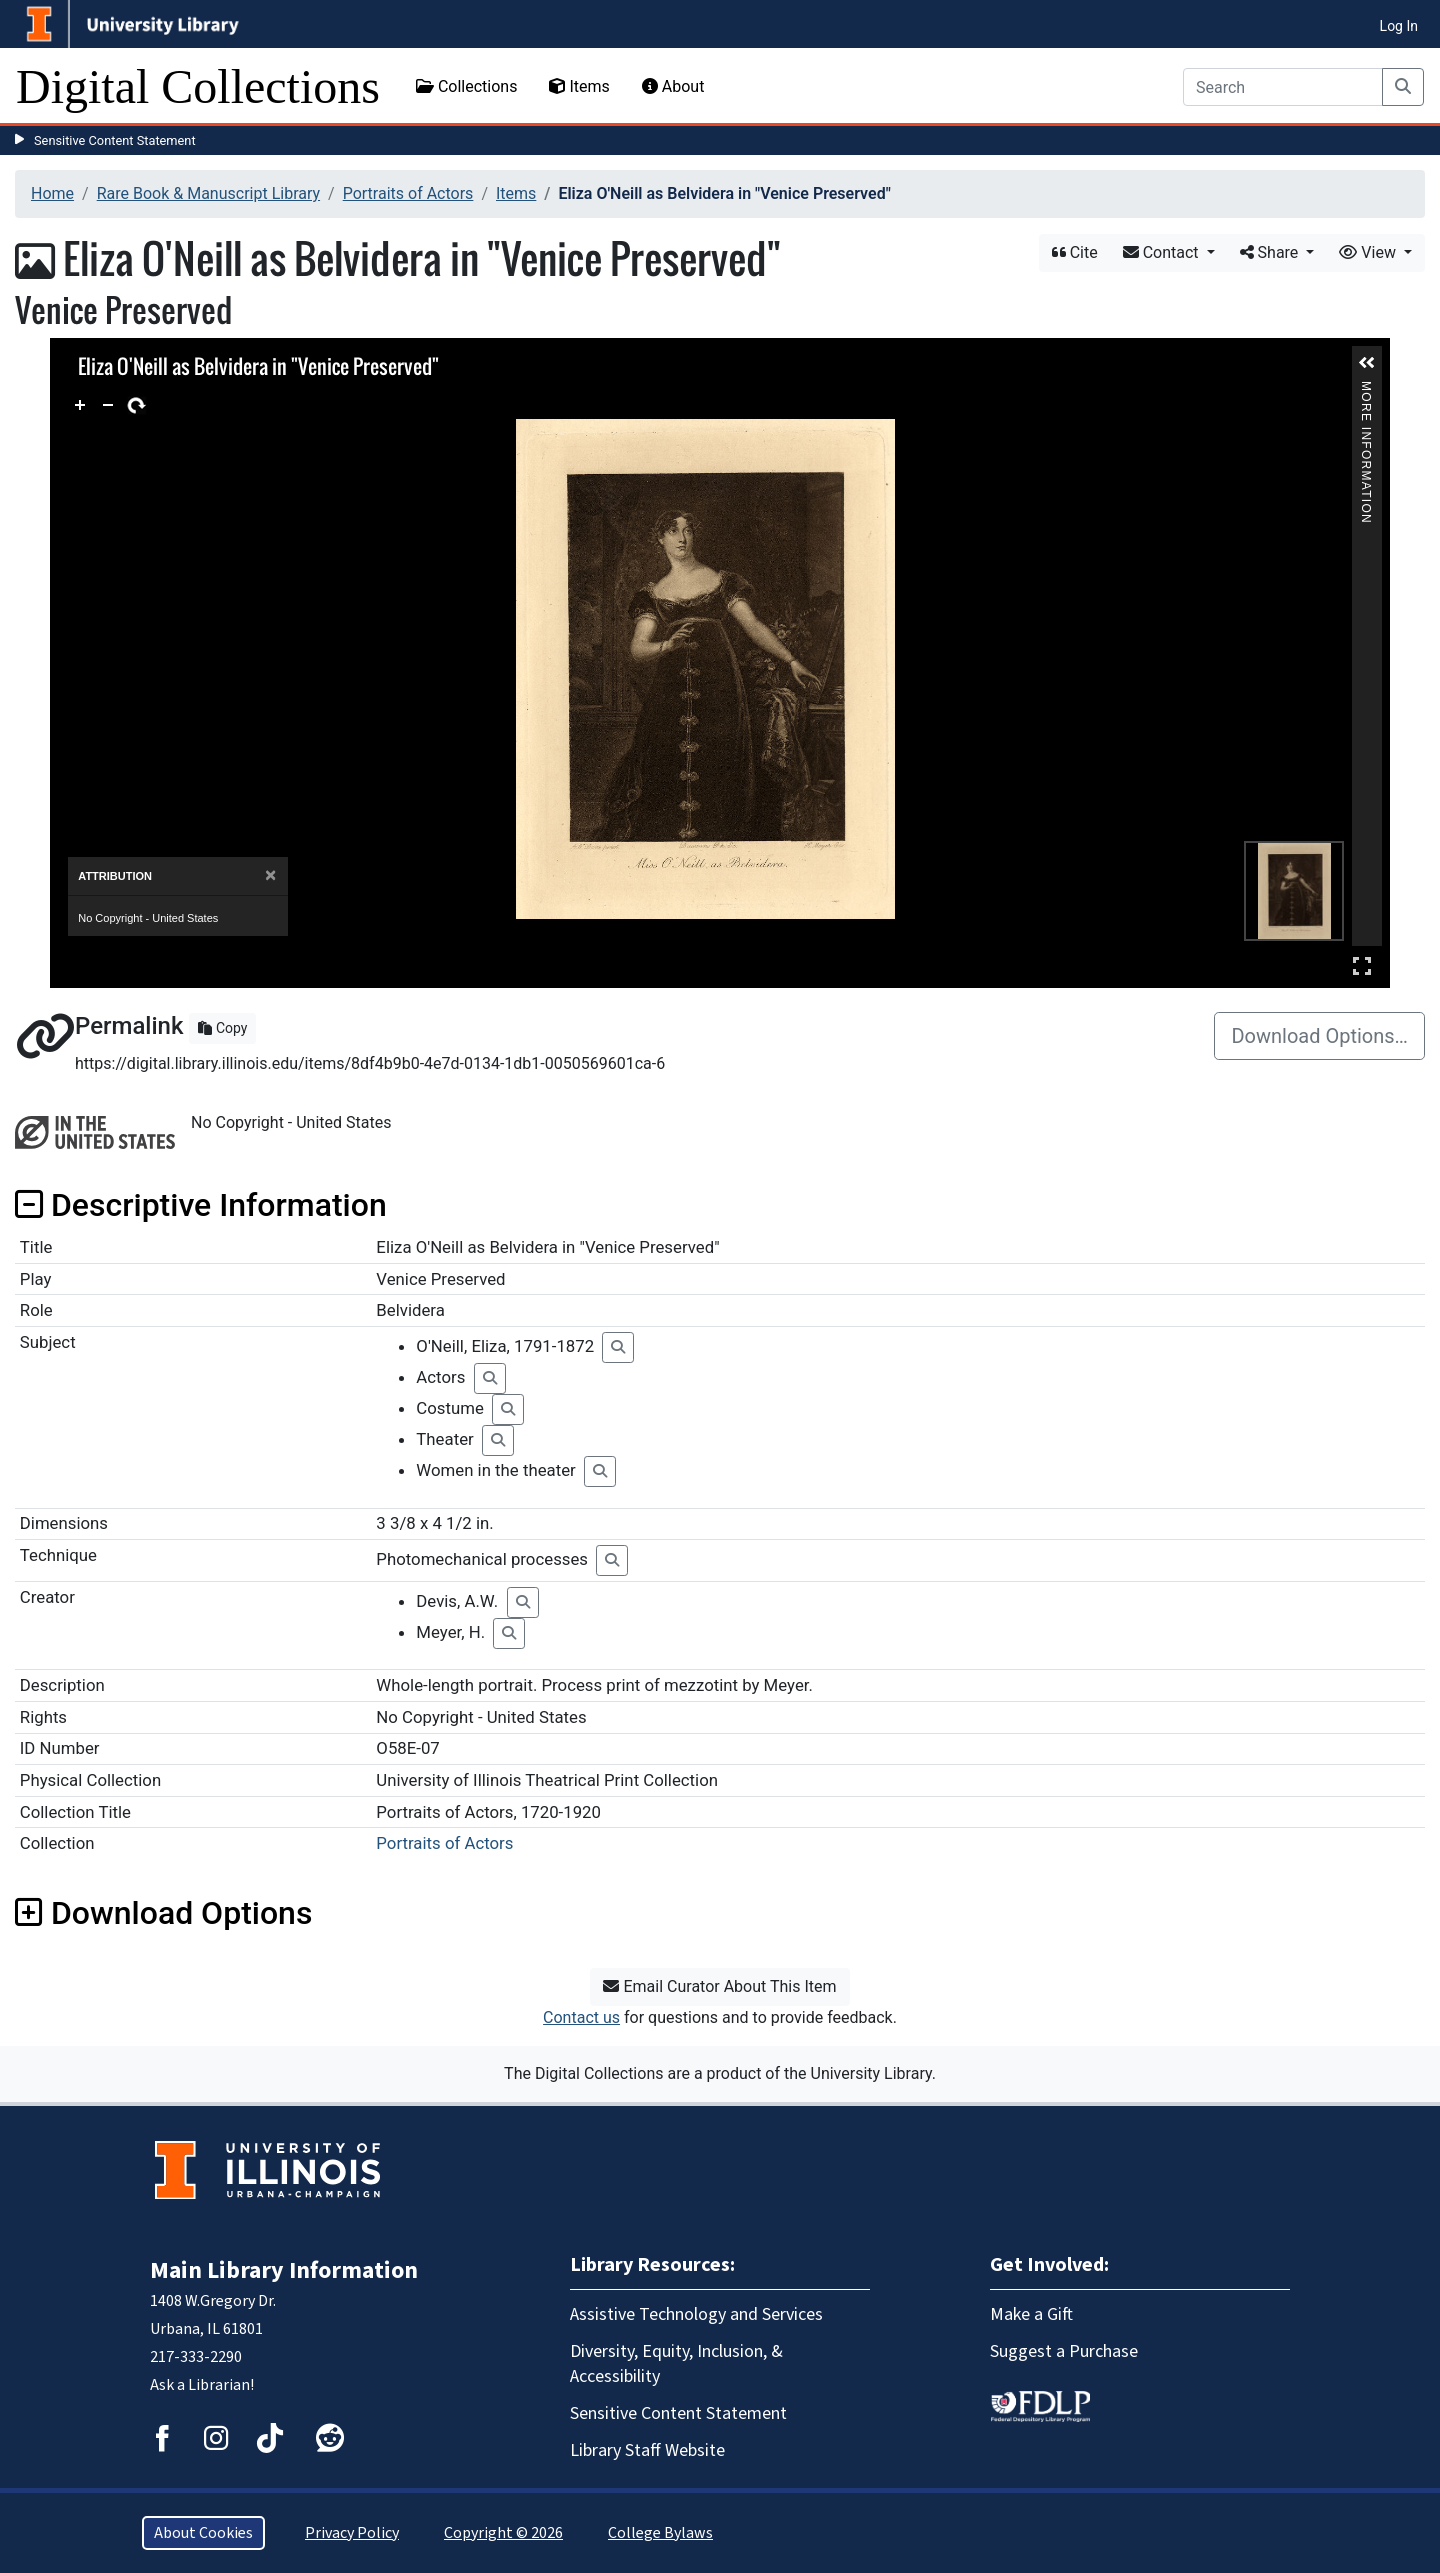 The image size is (1440, 2573). What do you see at coordinates (203, 2533) in the screenshot?
I see `About Cookies` at bounding box center [203, 2533].